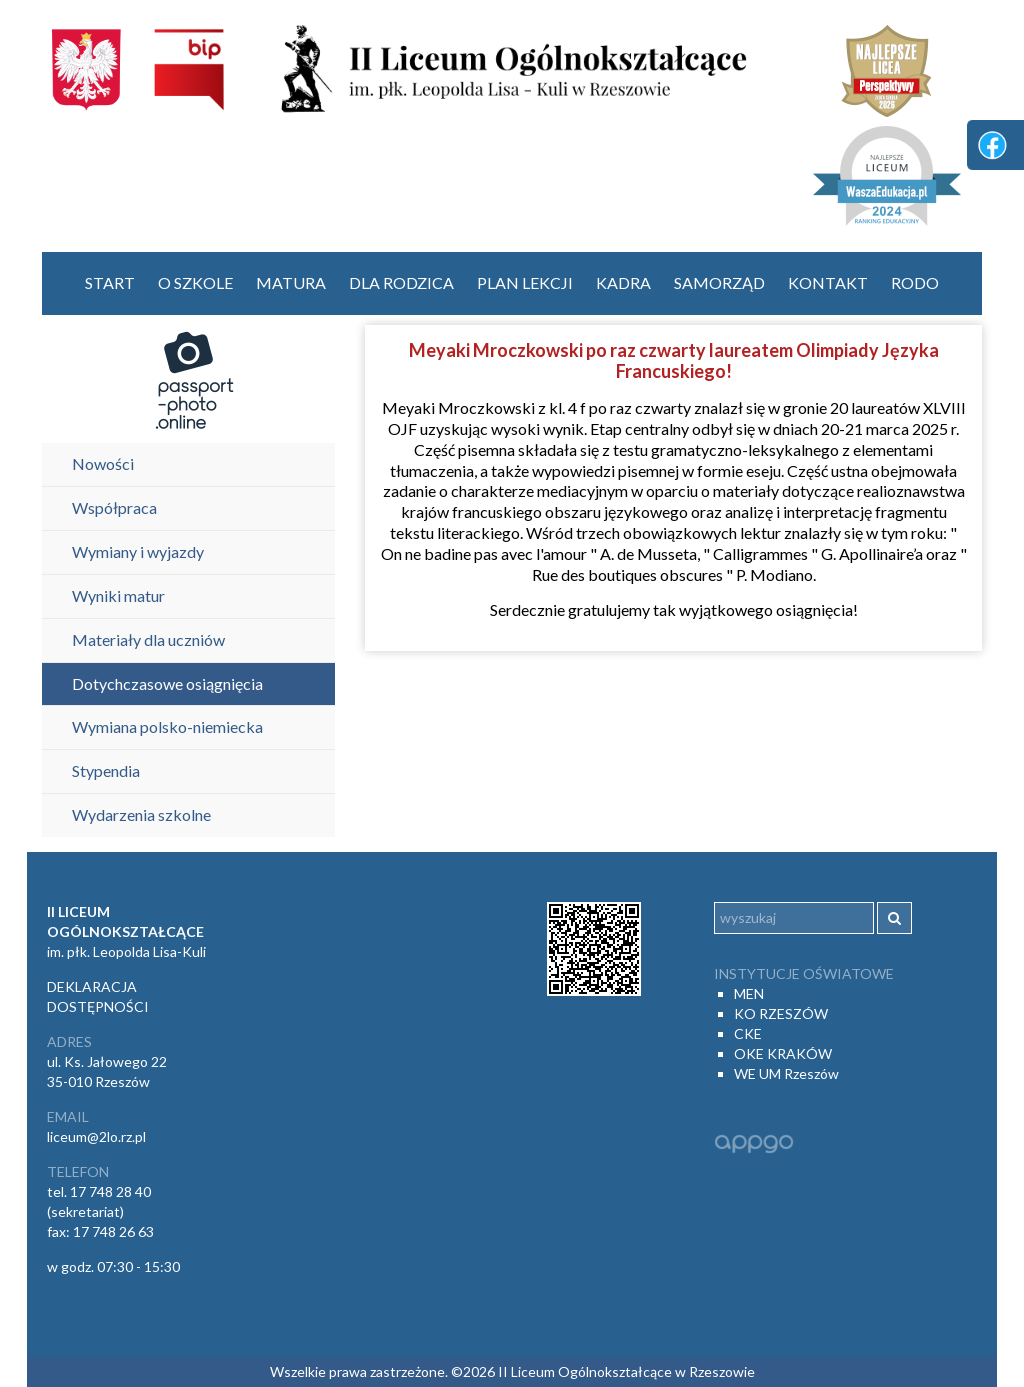 Image resolution: width=1024 pixels, height=1387 pixels. What do you see at coordinates (103, 463) in the screenshot?
I see `Nowości` at bounding box center [103, 463].